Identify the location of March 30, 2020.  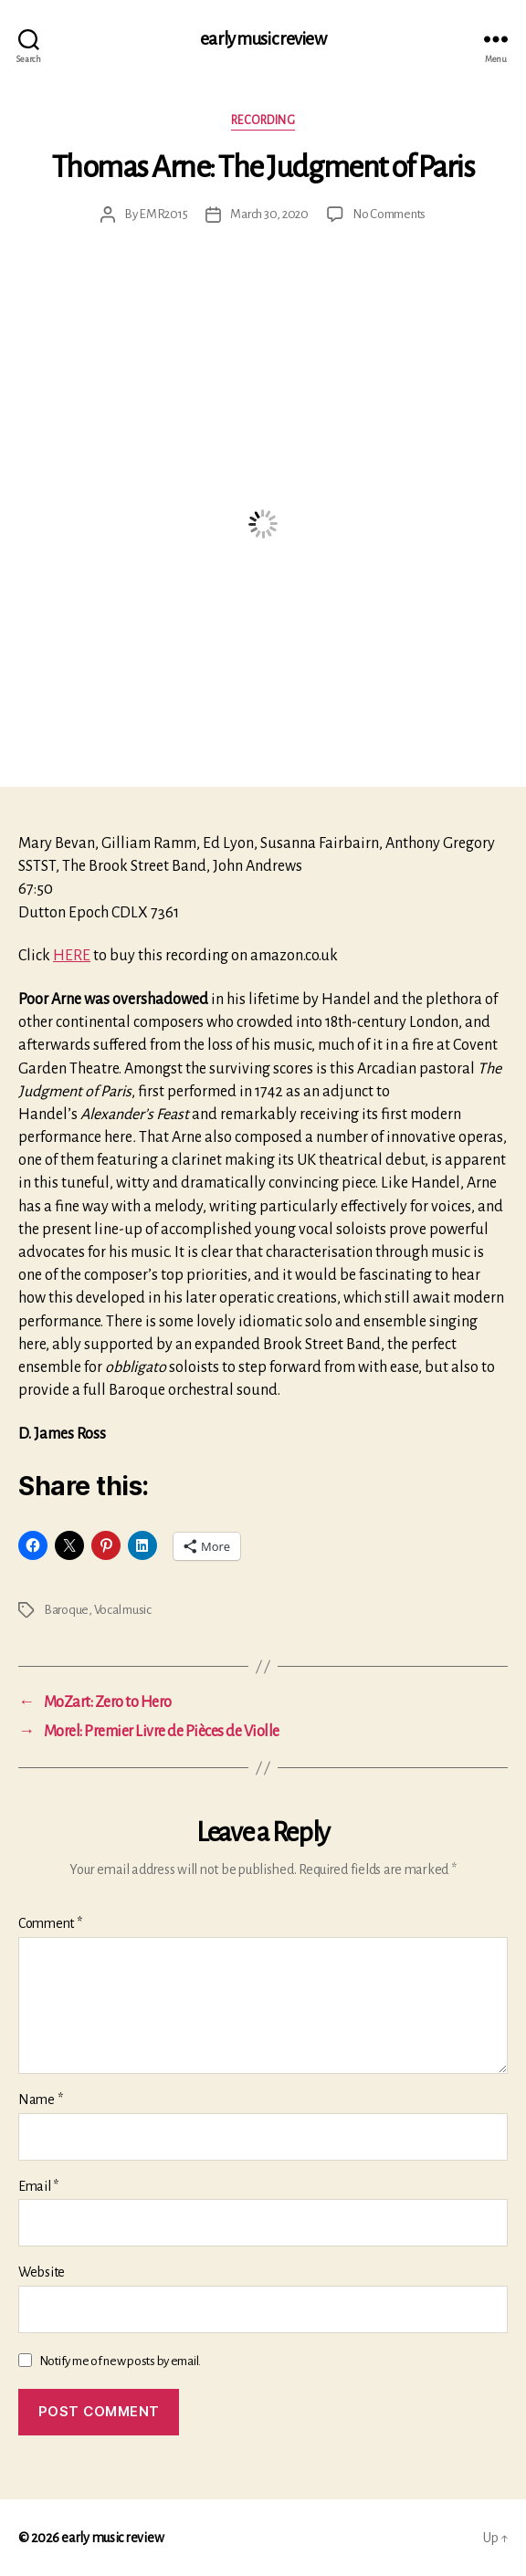
(269, 214).